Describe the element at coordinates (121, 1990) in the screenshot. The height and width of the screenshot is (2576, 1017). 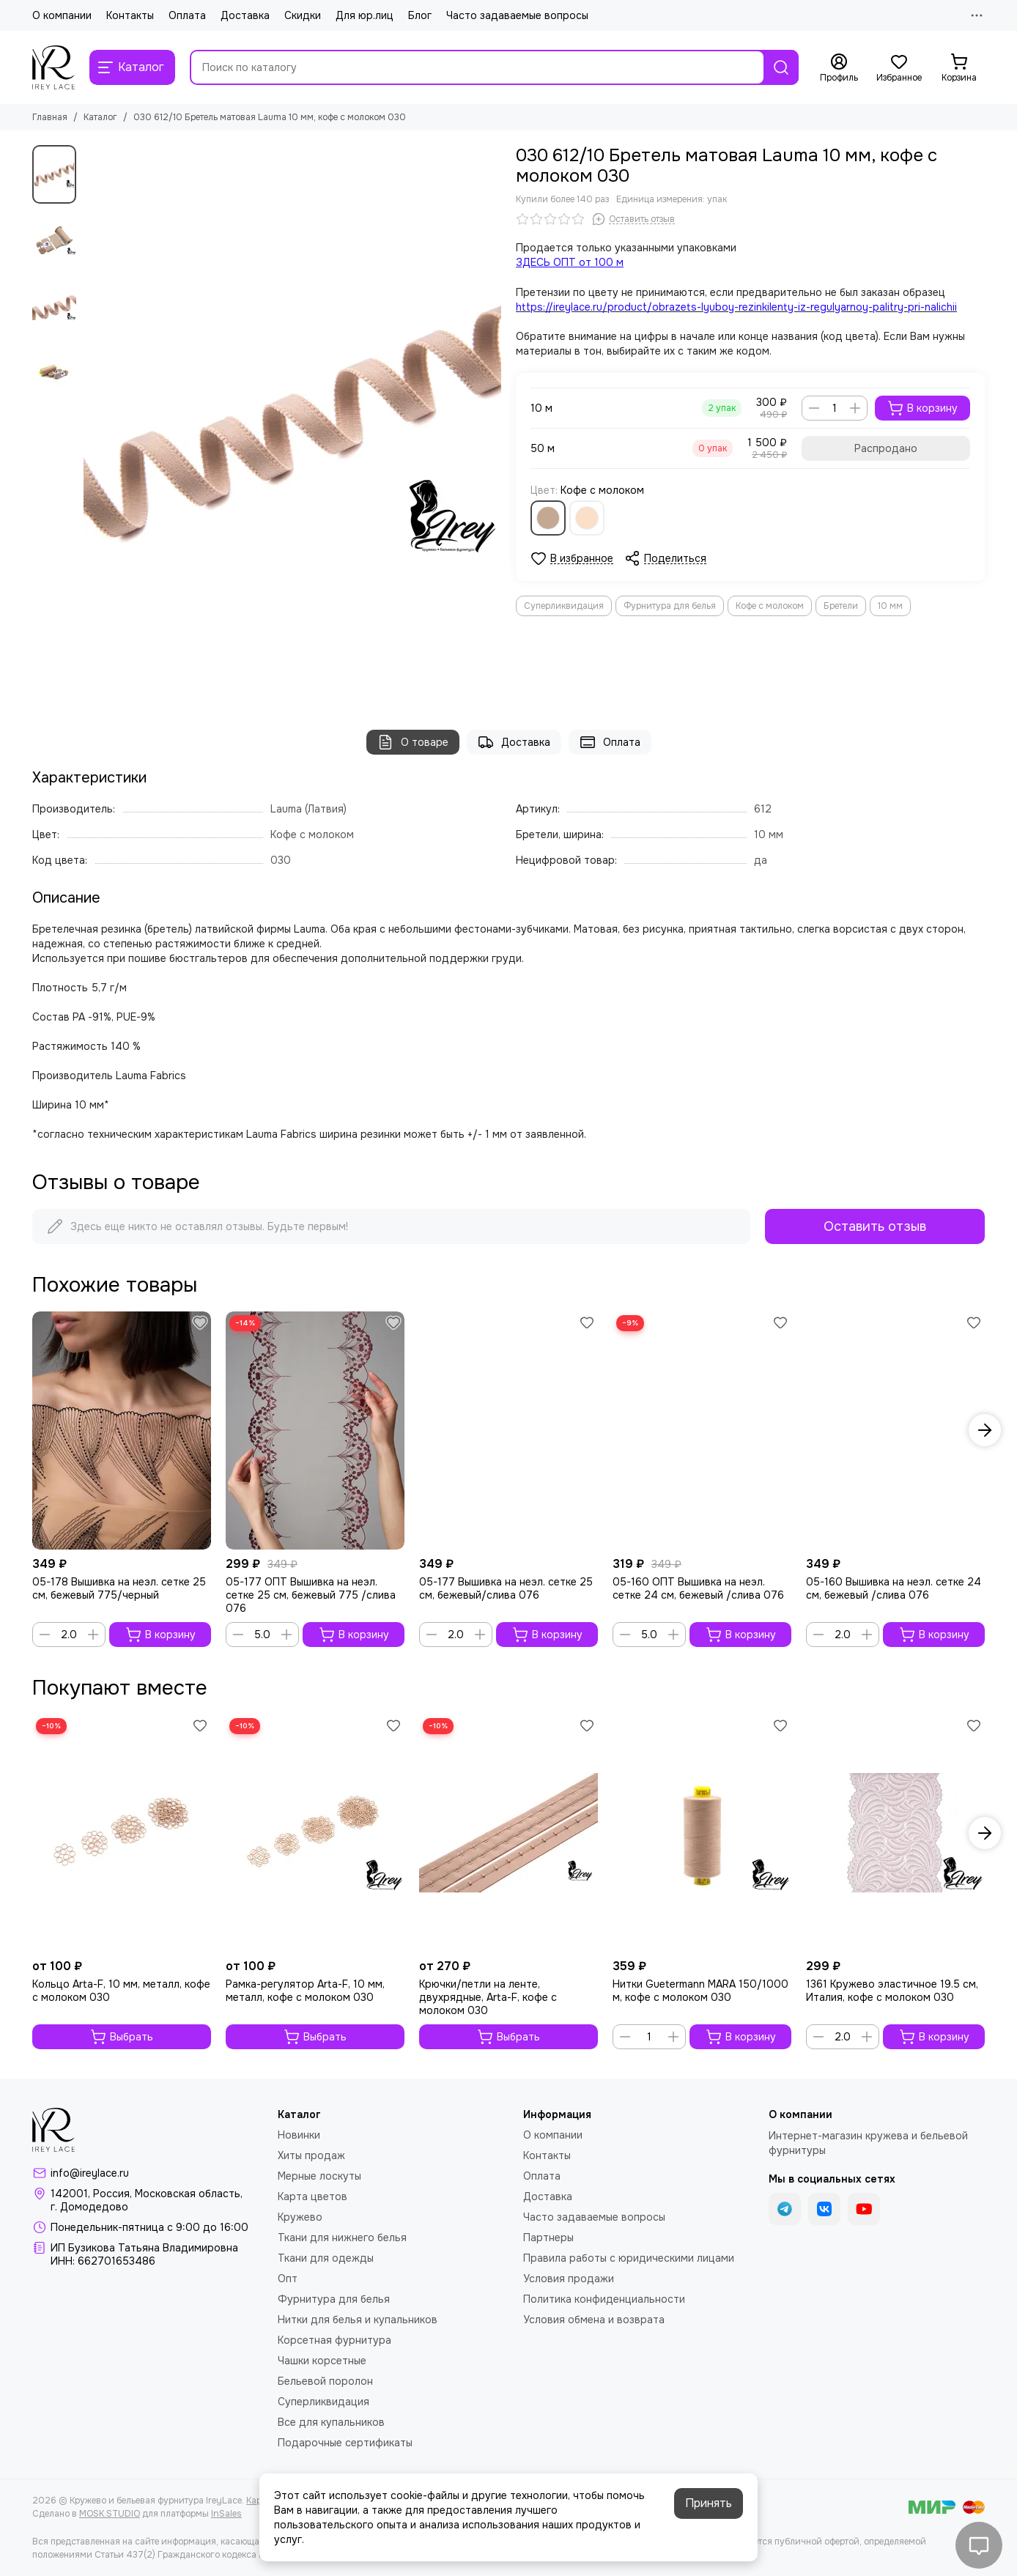
I see `Кольцо Arta-F, 10 мм, металл, кофе с молоком 030` at that location.